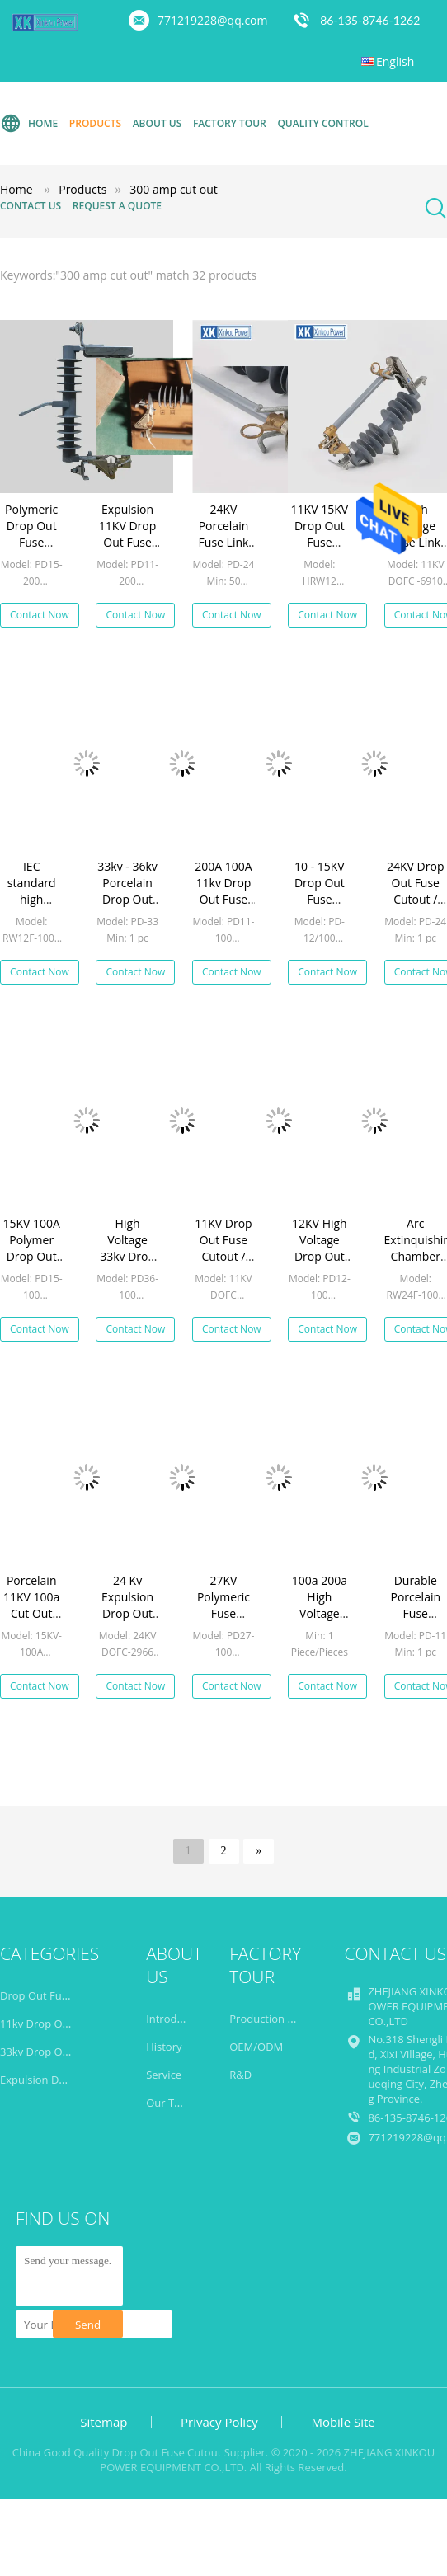 This screenshot has height=2576, width=447. I want to click on Our Team, so click(171, 2102).